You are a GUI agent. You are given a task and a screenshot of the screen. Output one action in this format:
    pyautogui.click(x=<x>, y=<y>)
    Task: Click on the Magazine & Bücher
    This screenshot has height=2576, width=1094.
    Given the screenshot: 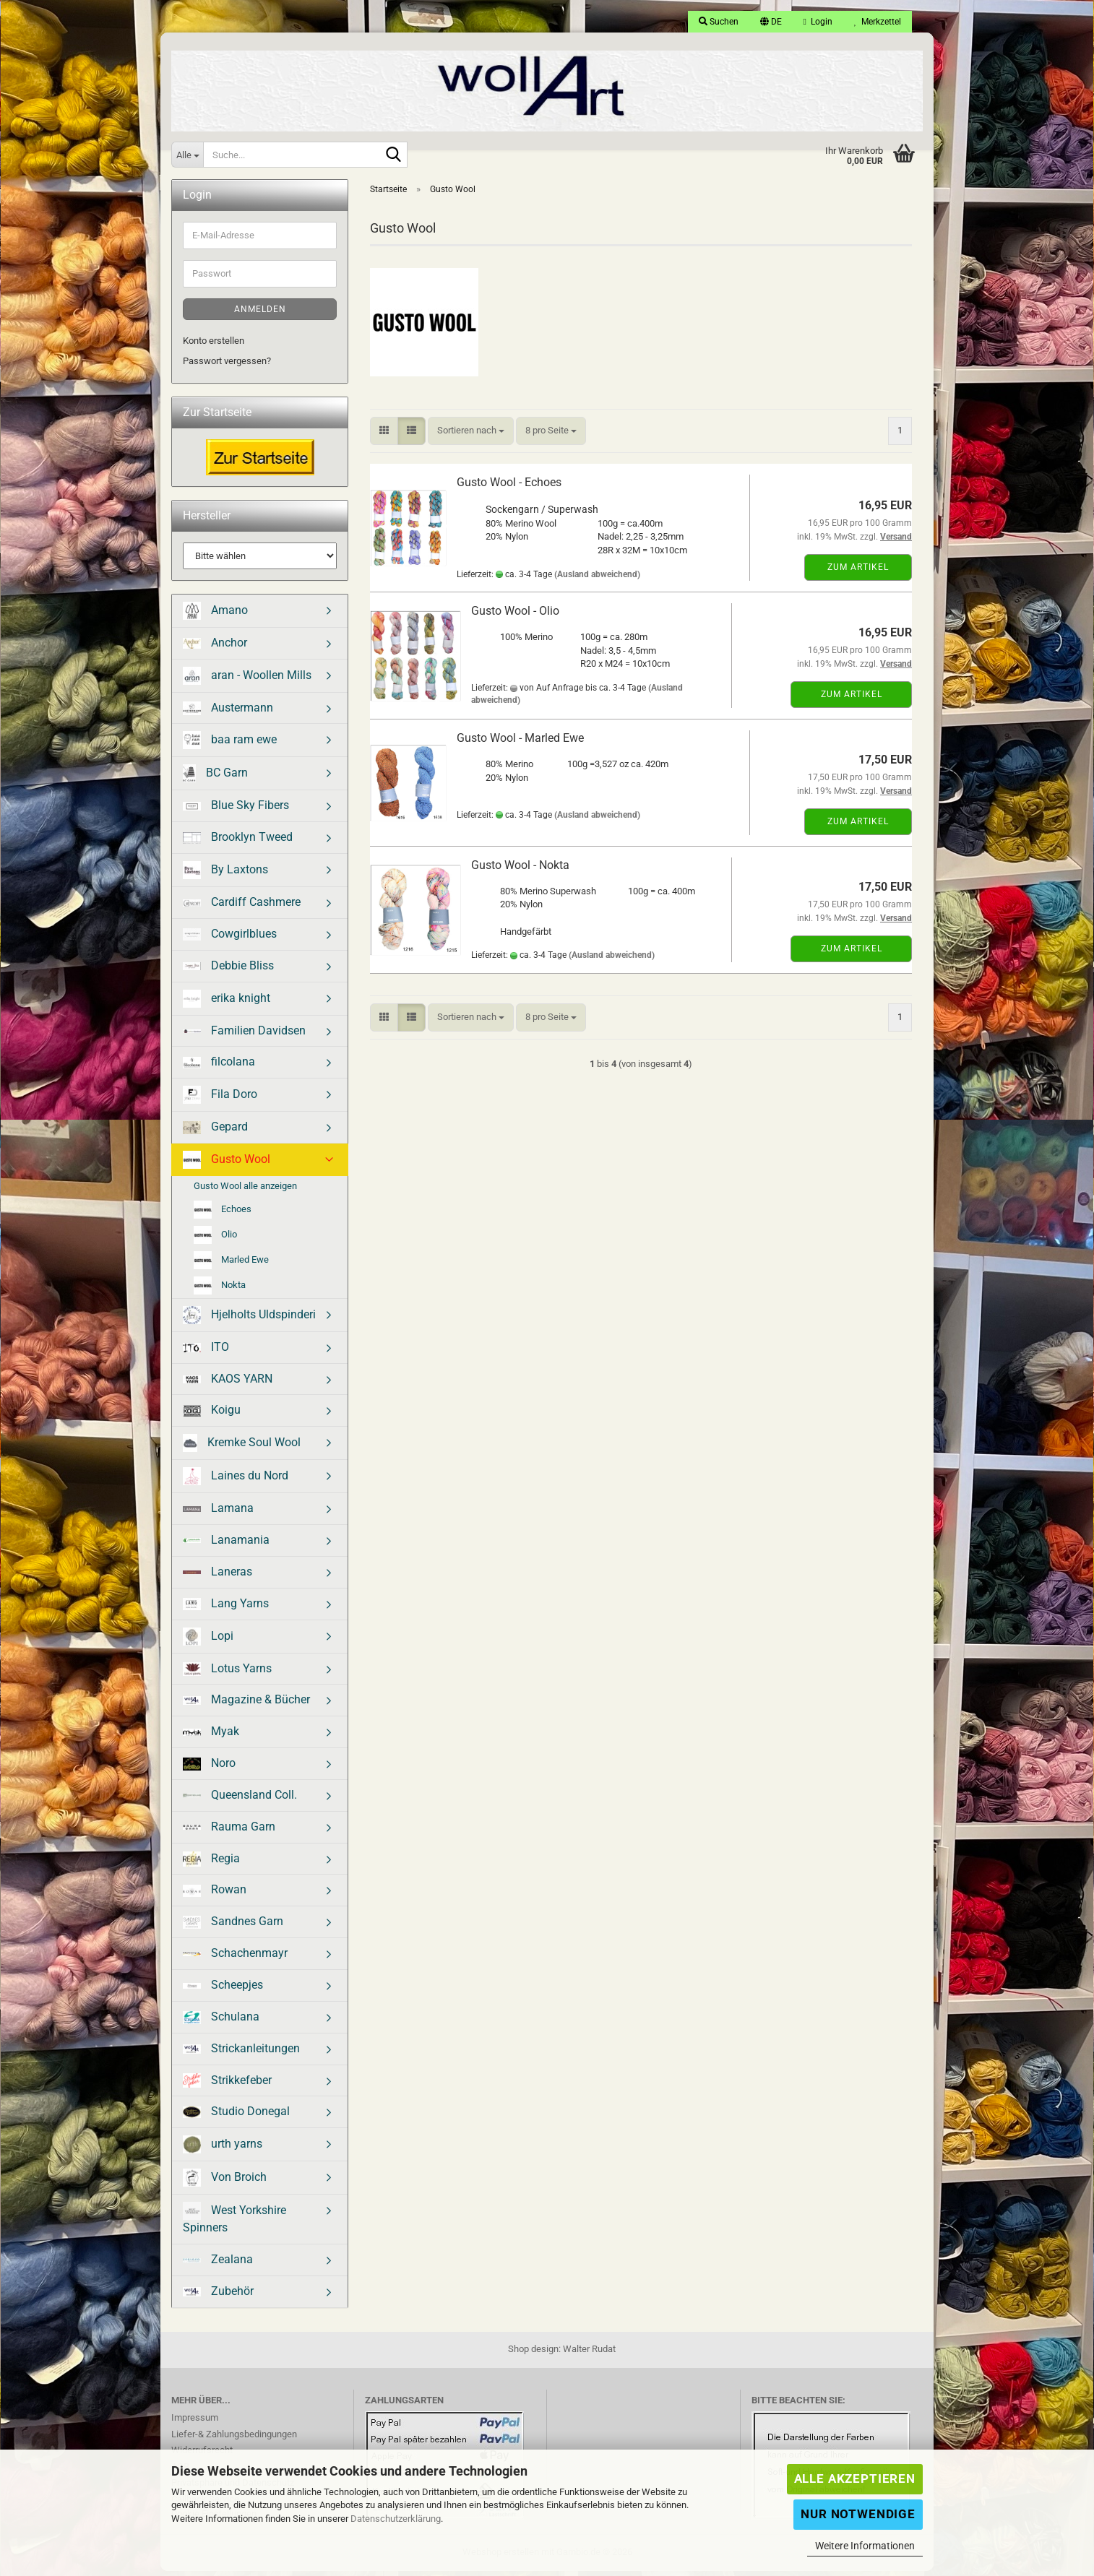 What is the action you would take?
    pyautogui.click(x=246, y=1704)
    